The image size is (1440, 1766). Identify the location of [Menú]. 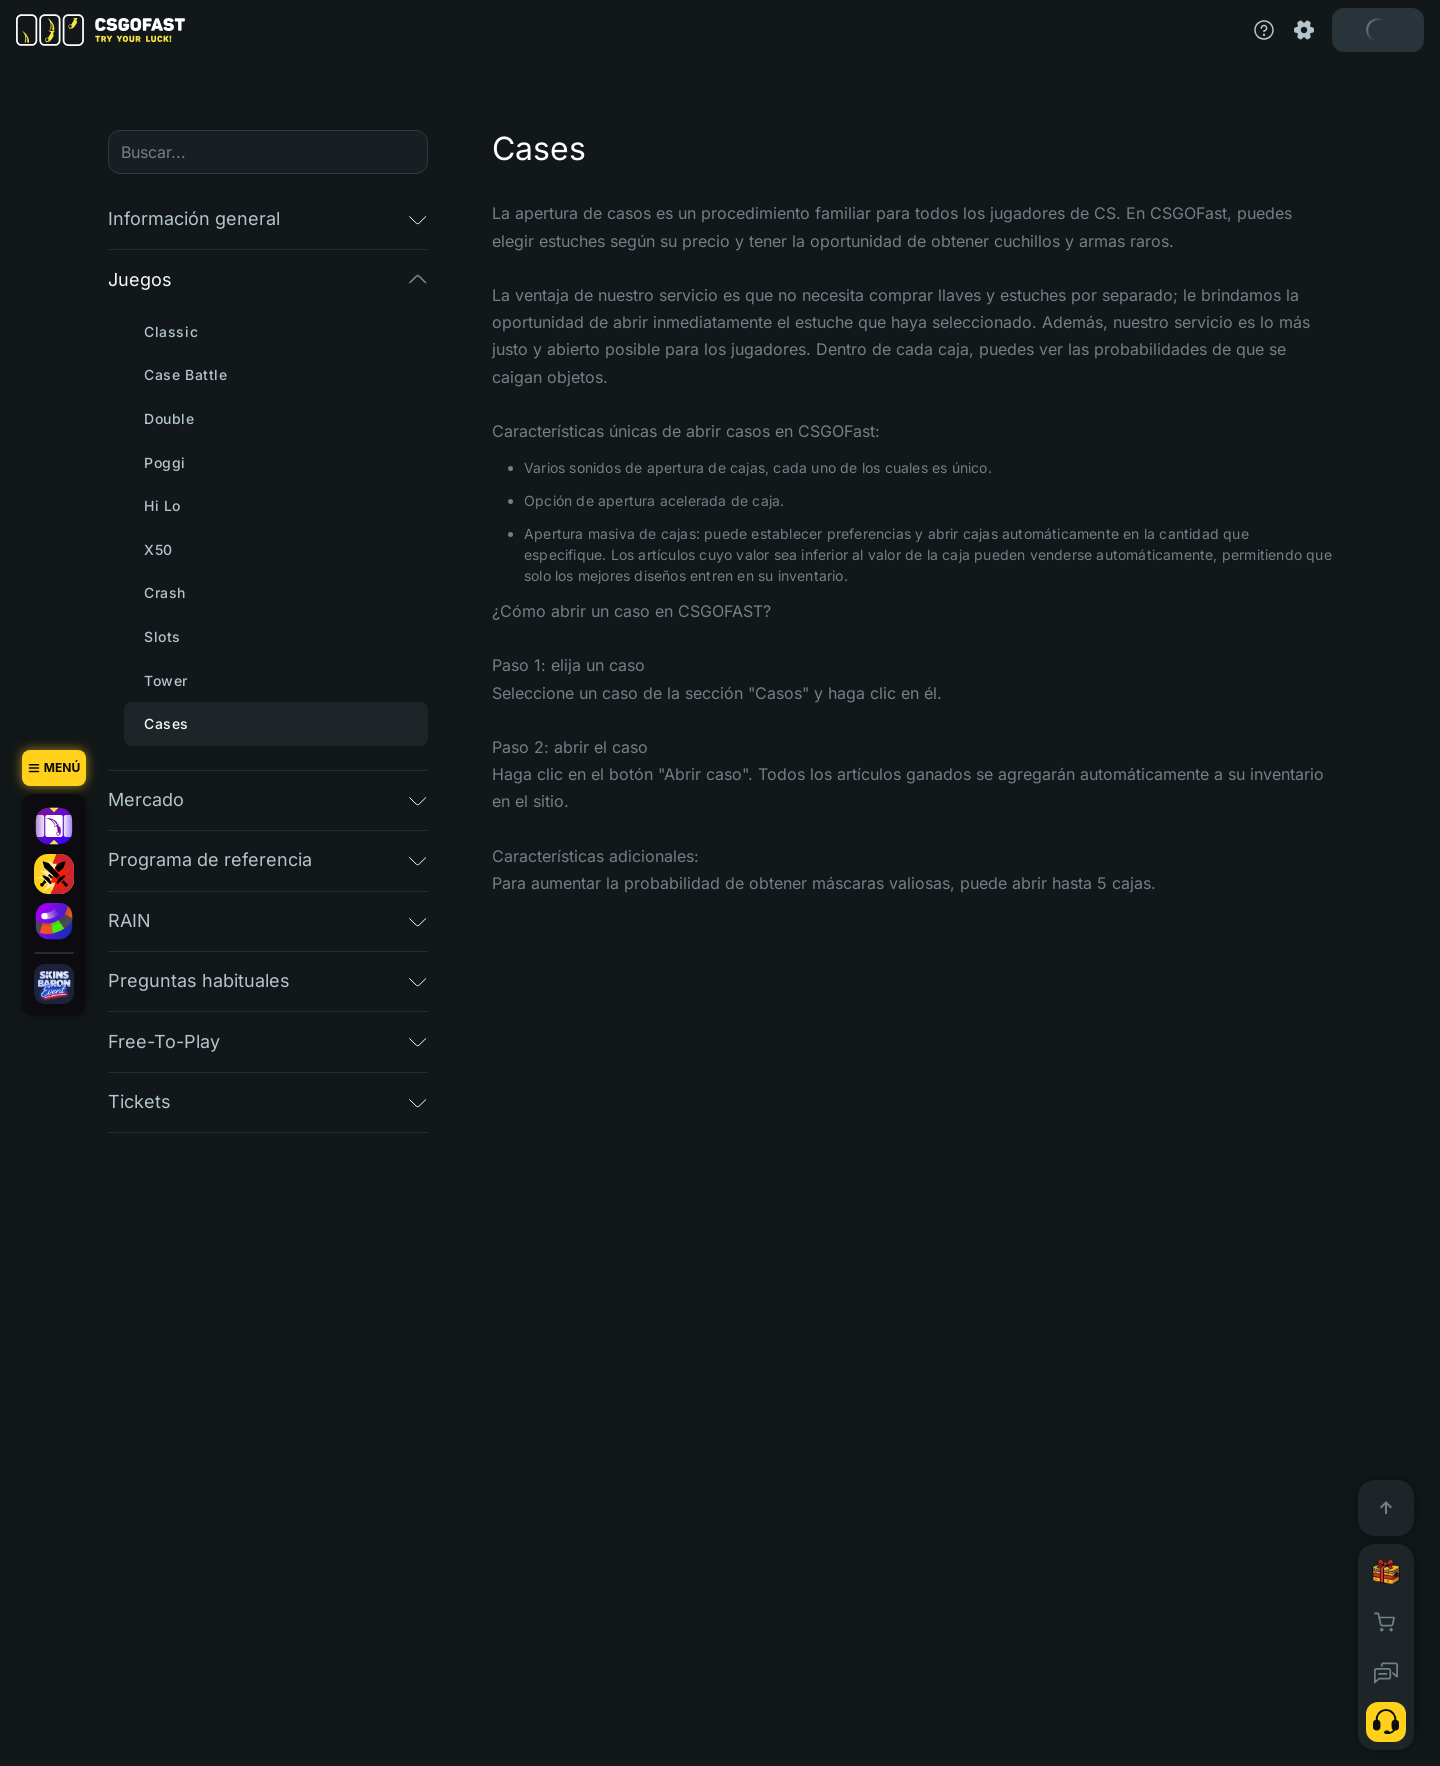
(54, 768).